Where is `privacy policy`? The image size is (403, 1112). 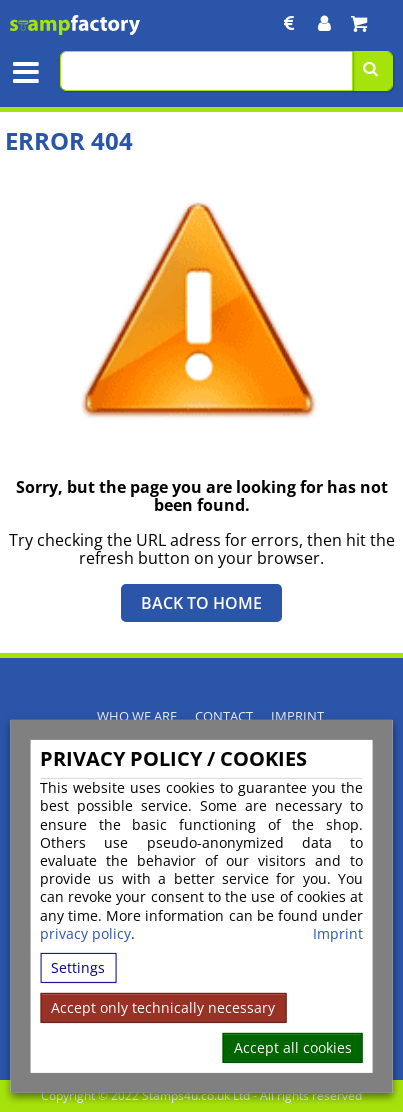
privacy policy is located at coordinates (85, 933).